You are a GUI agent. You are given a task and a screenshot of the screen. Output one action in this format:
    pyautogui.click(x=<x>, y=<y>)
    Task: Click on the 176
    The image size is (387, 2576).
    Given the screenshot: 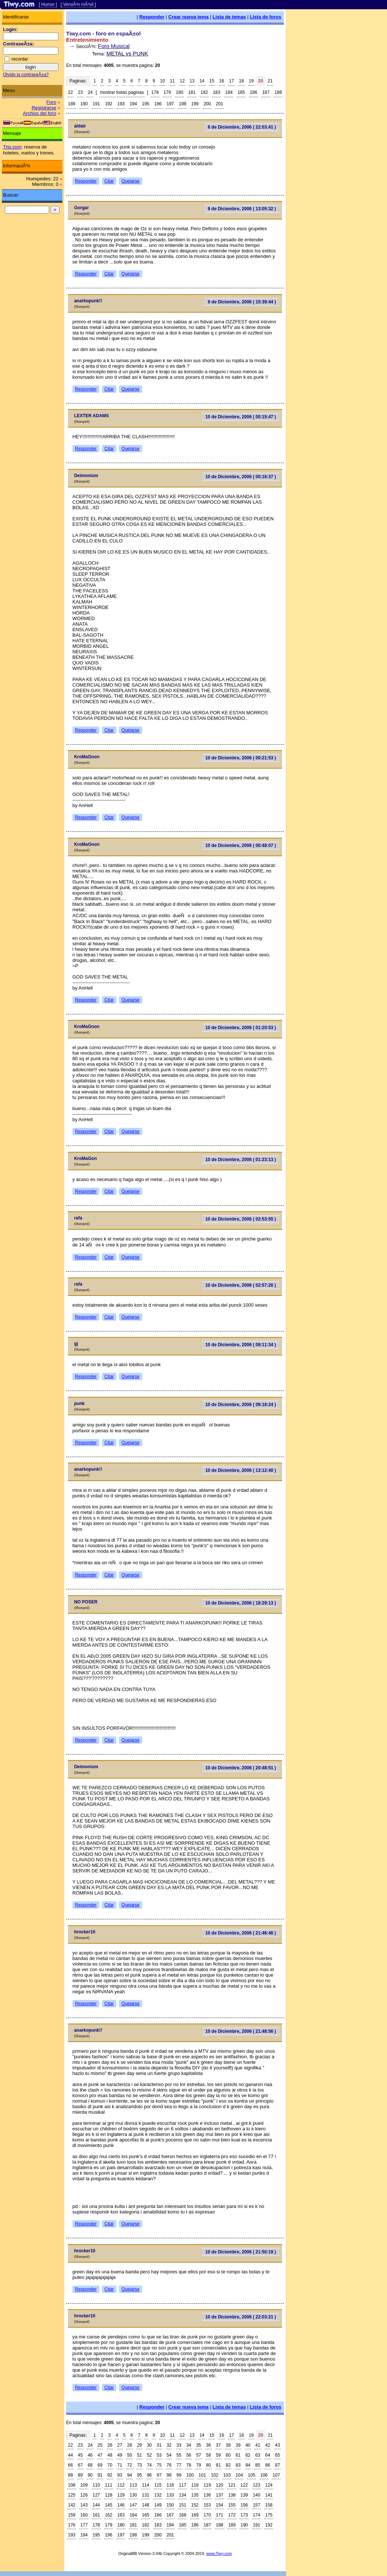 What is the action you would take?
    pyautogui.click(x=71, y=2525)
    